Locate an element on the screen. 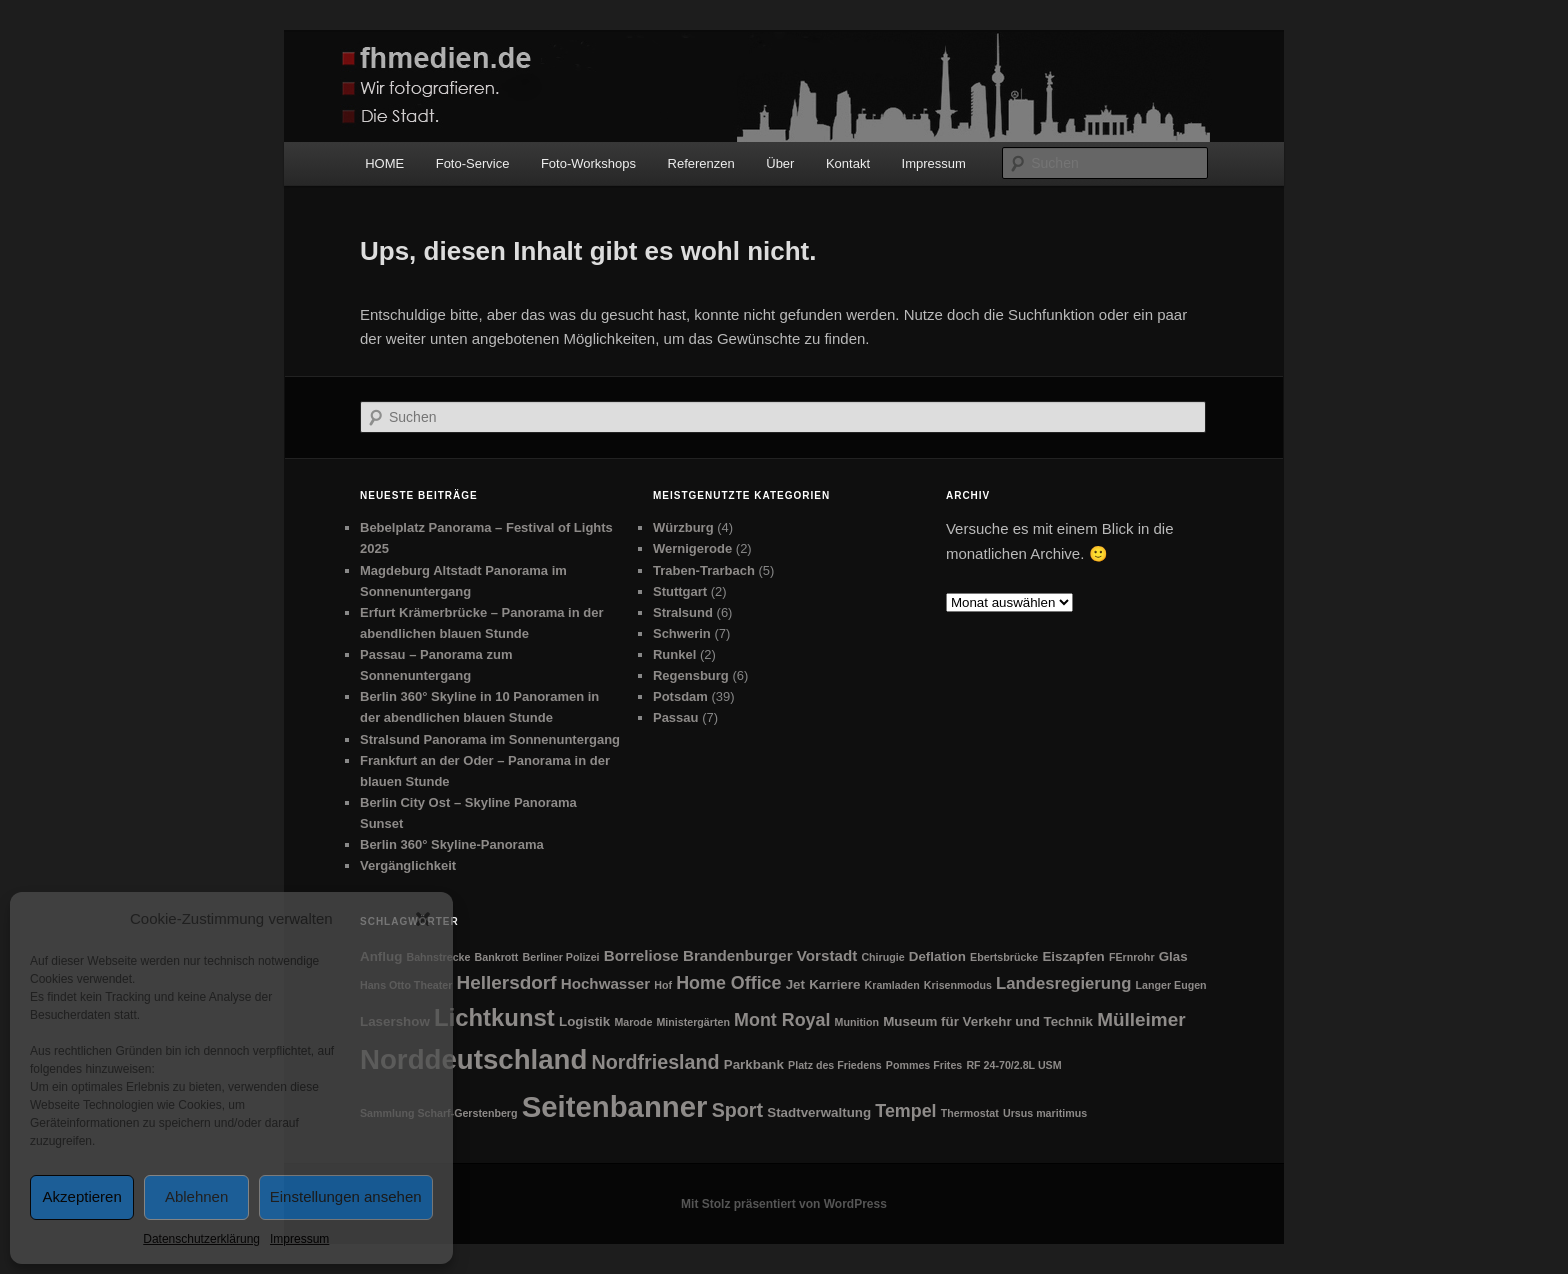  Logistik [Logistik (2 Einträge)] is located at coordinates (584, 1021).